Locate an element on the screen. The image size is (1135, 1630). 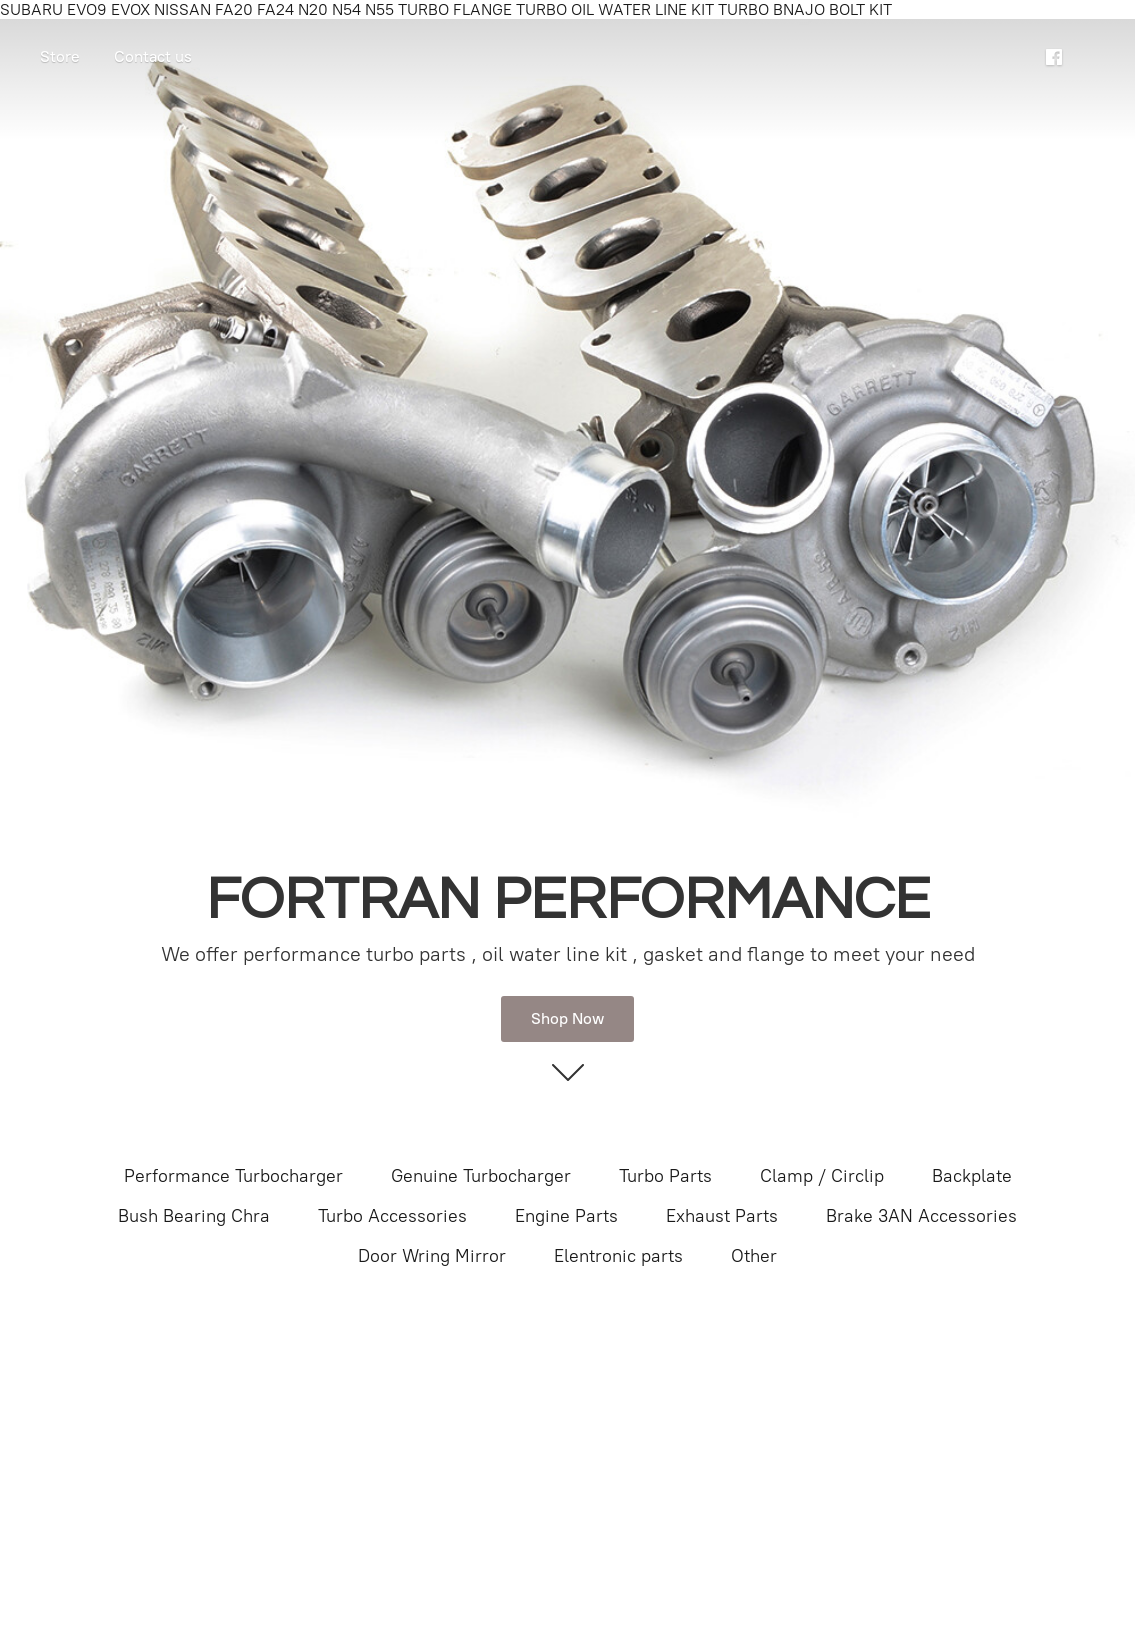
Elentronic parts is located at coordinates (618, 1256).